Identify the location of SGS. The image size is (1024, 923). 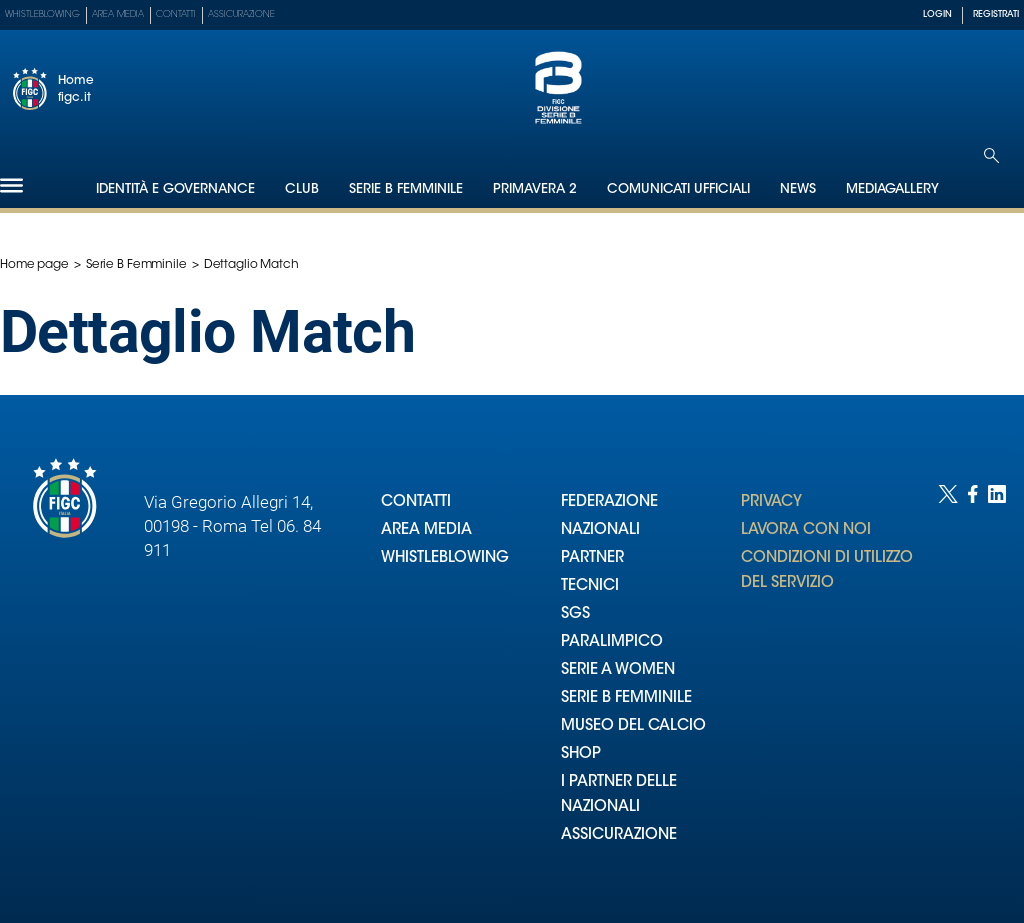
(575, 614).